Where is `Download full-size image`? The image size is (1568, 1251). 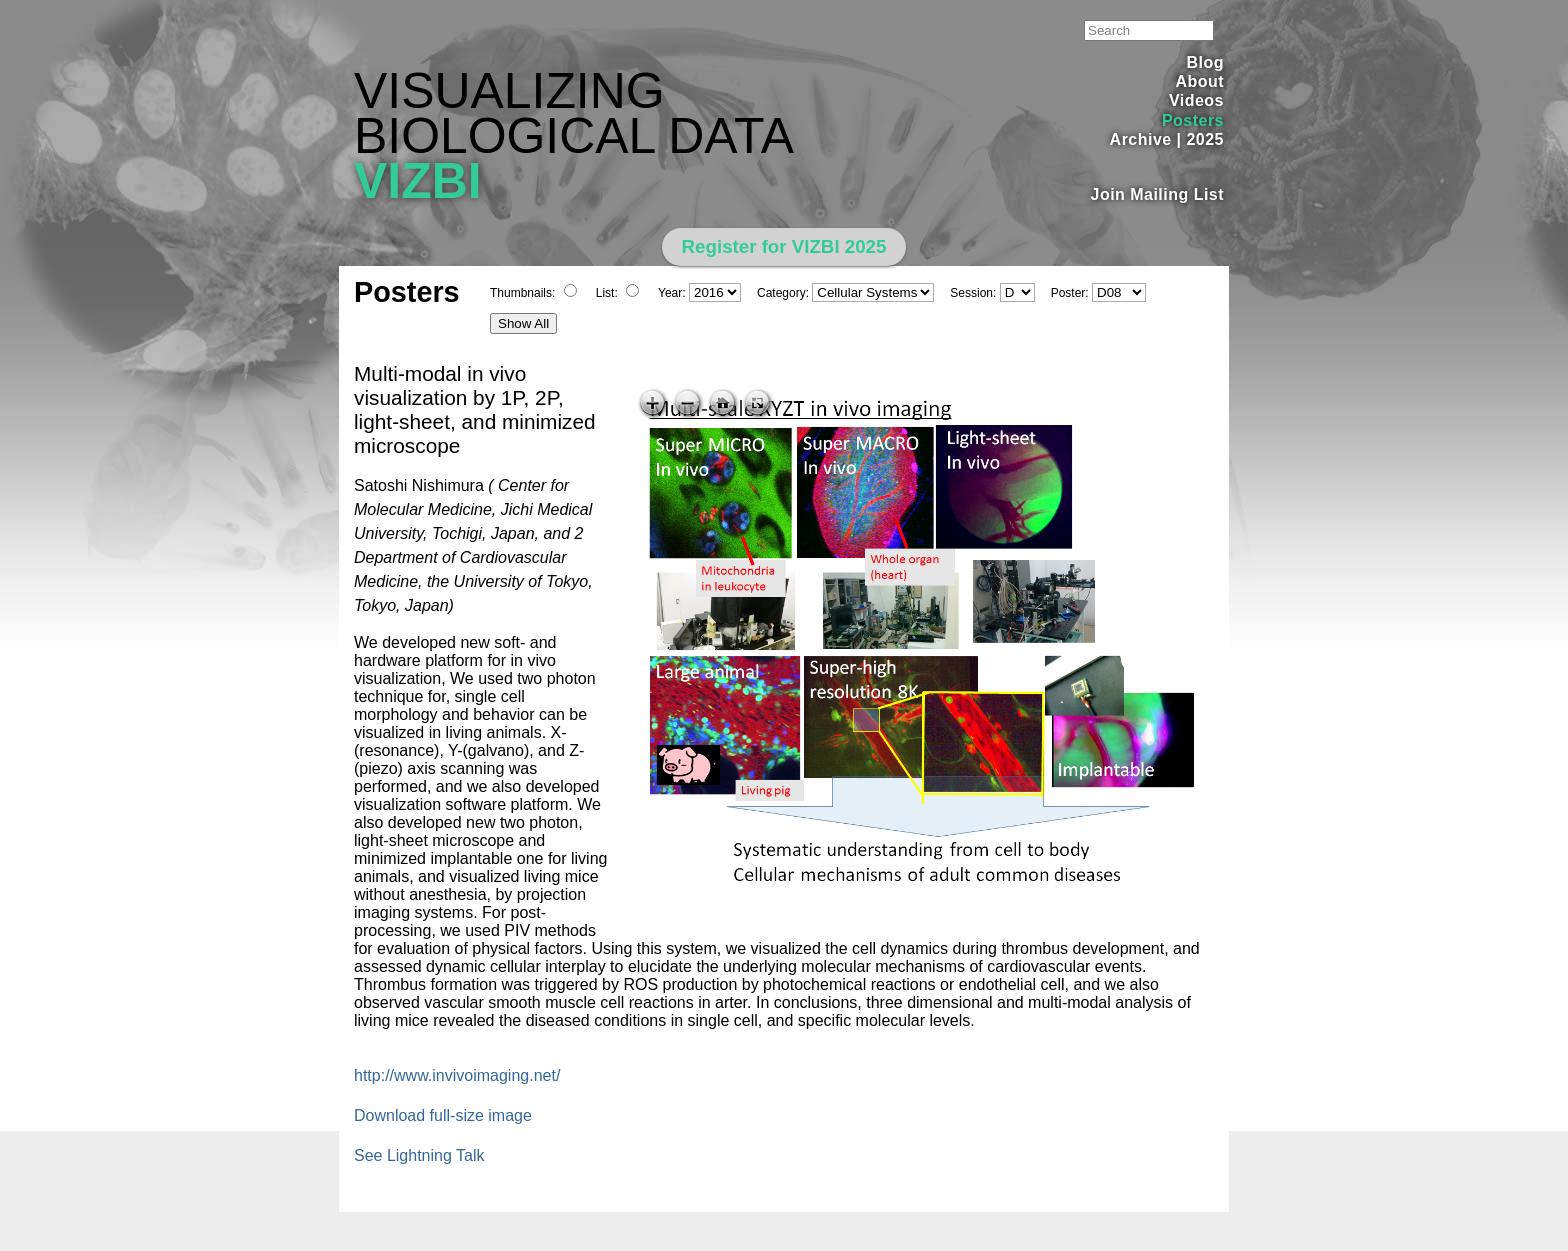 Download full-size image is located at coordinates (443, 1115).